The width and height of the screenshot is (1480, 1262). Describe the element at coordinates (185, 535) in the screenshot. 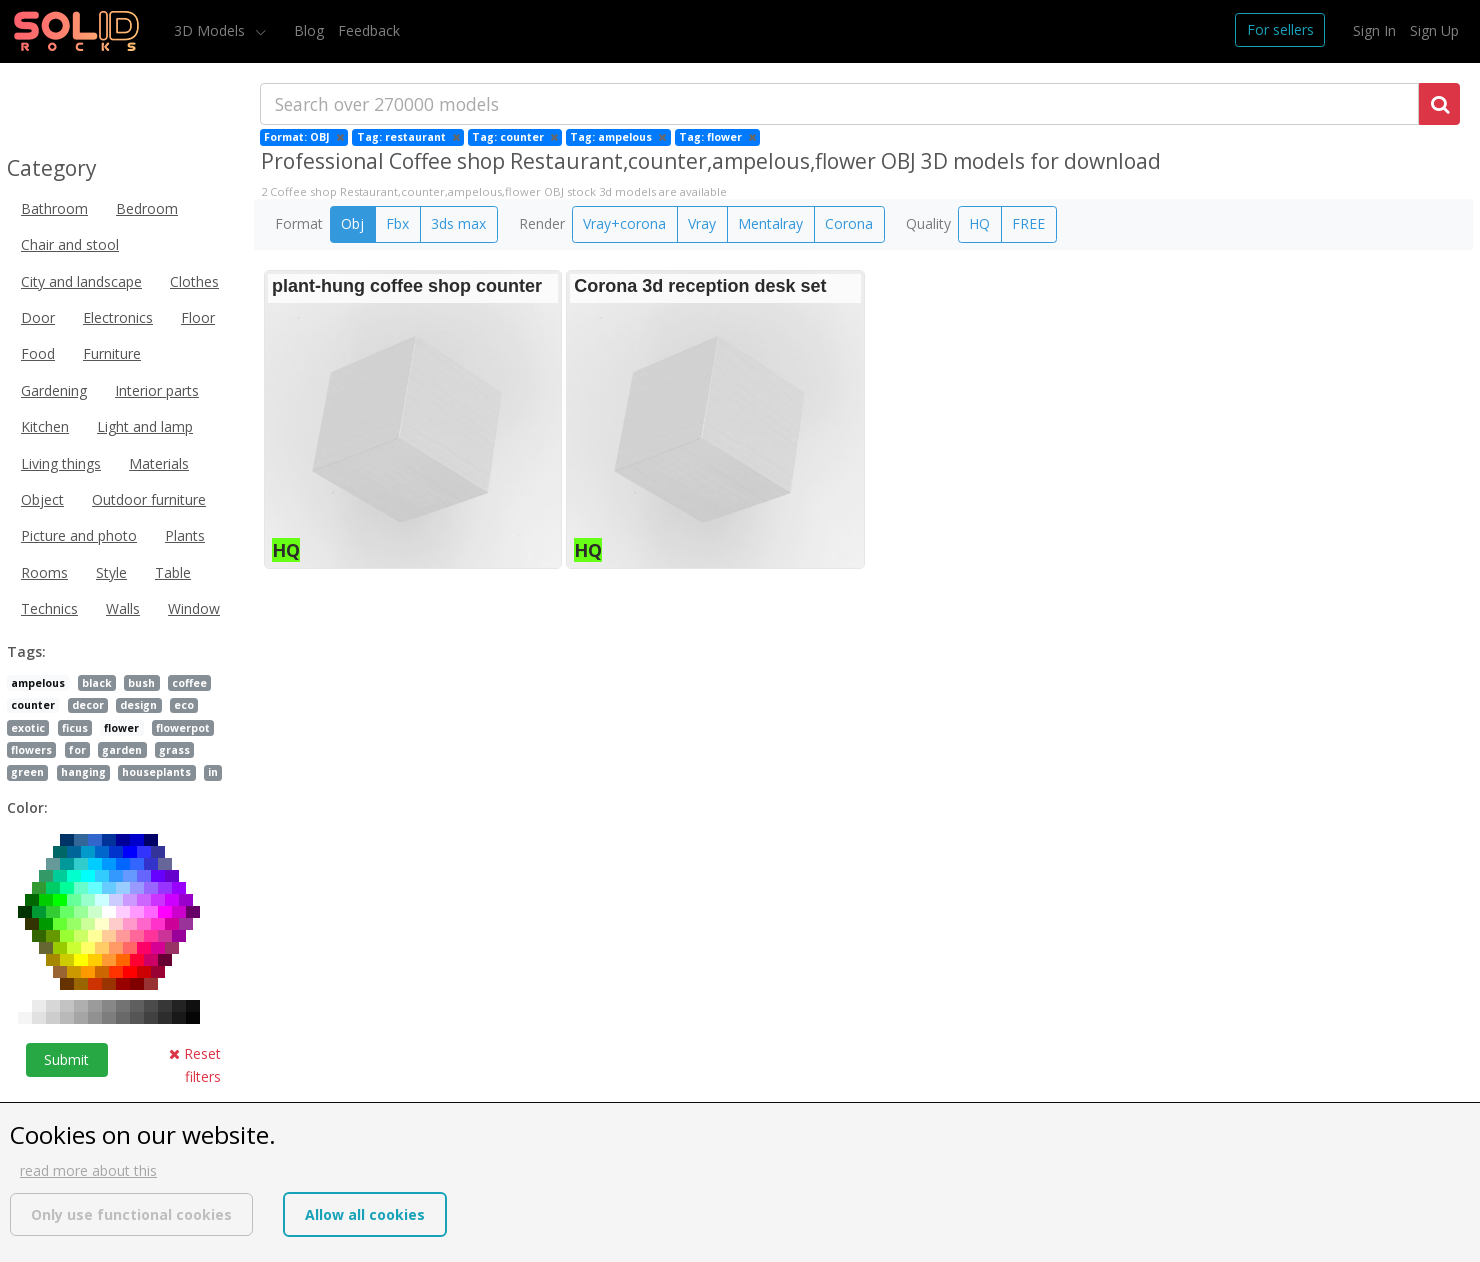

I see `Plants` at that location.